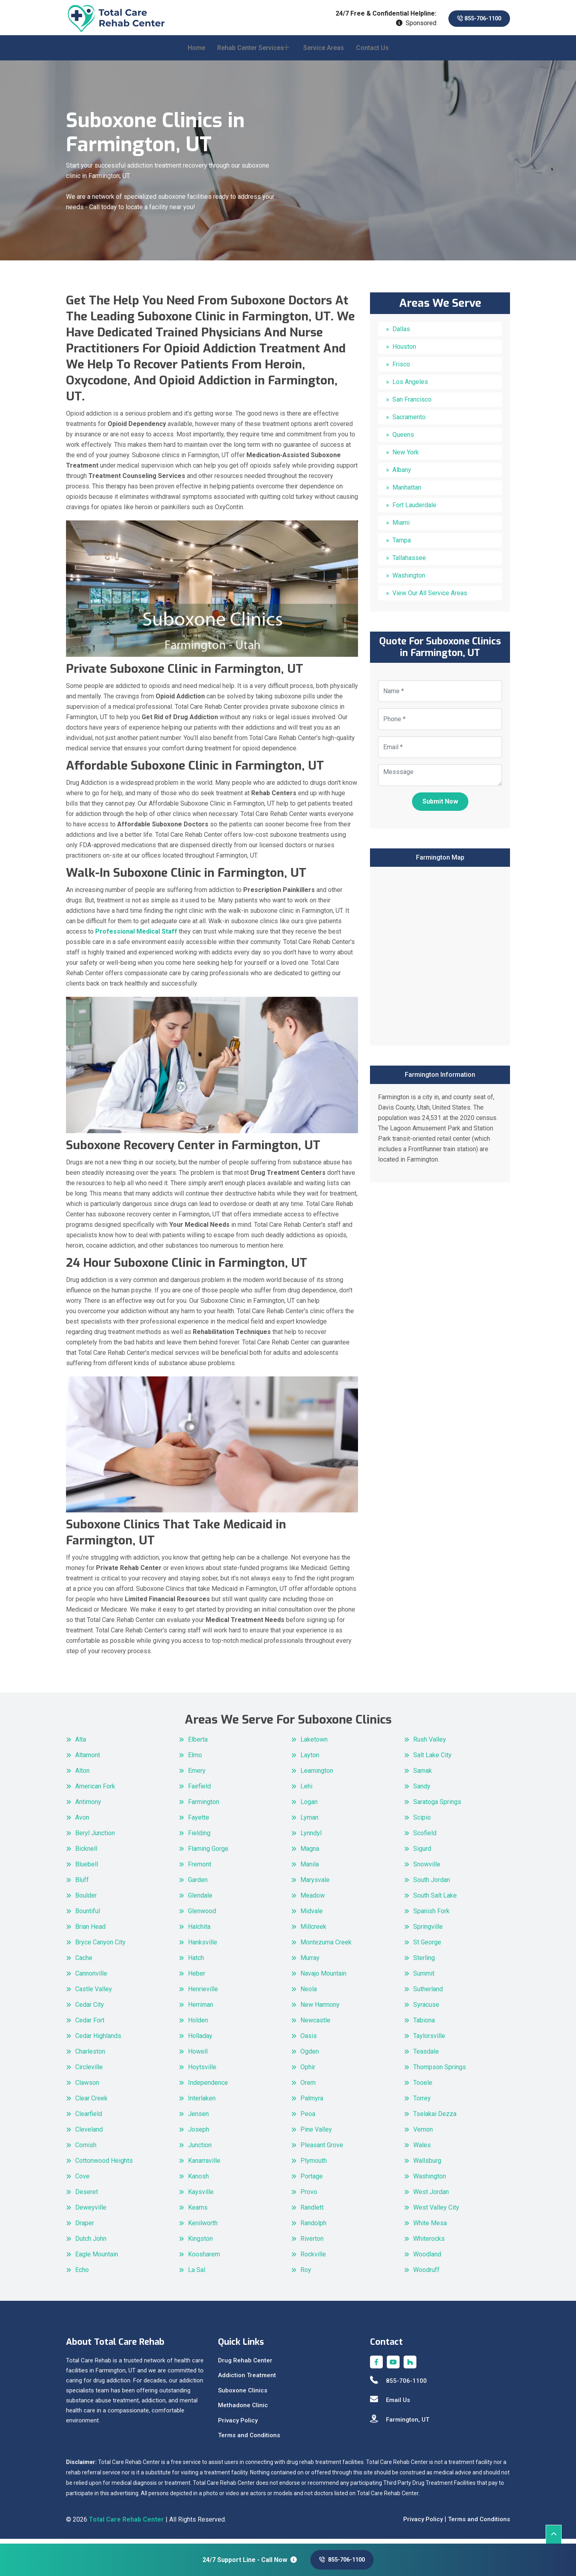  What do you see at coordinates (473, 18) in the screenshot?
I see `855-706-1100` at bounding box center [473, 18].